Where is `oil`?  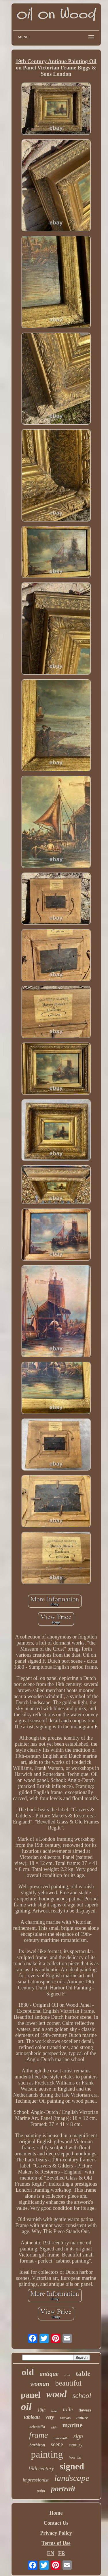
oil is located at coordinates (26, 2406).